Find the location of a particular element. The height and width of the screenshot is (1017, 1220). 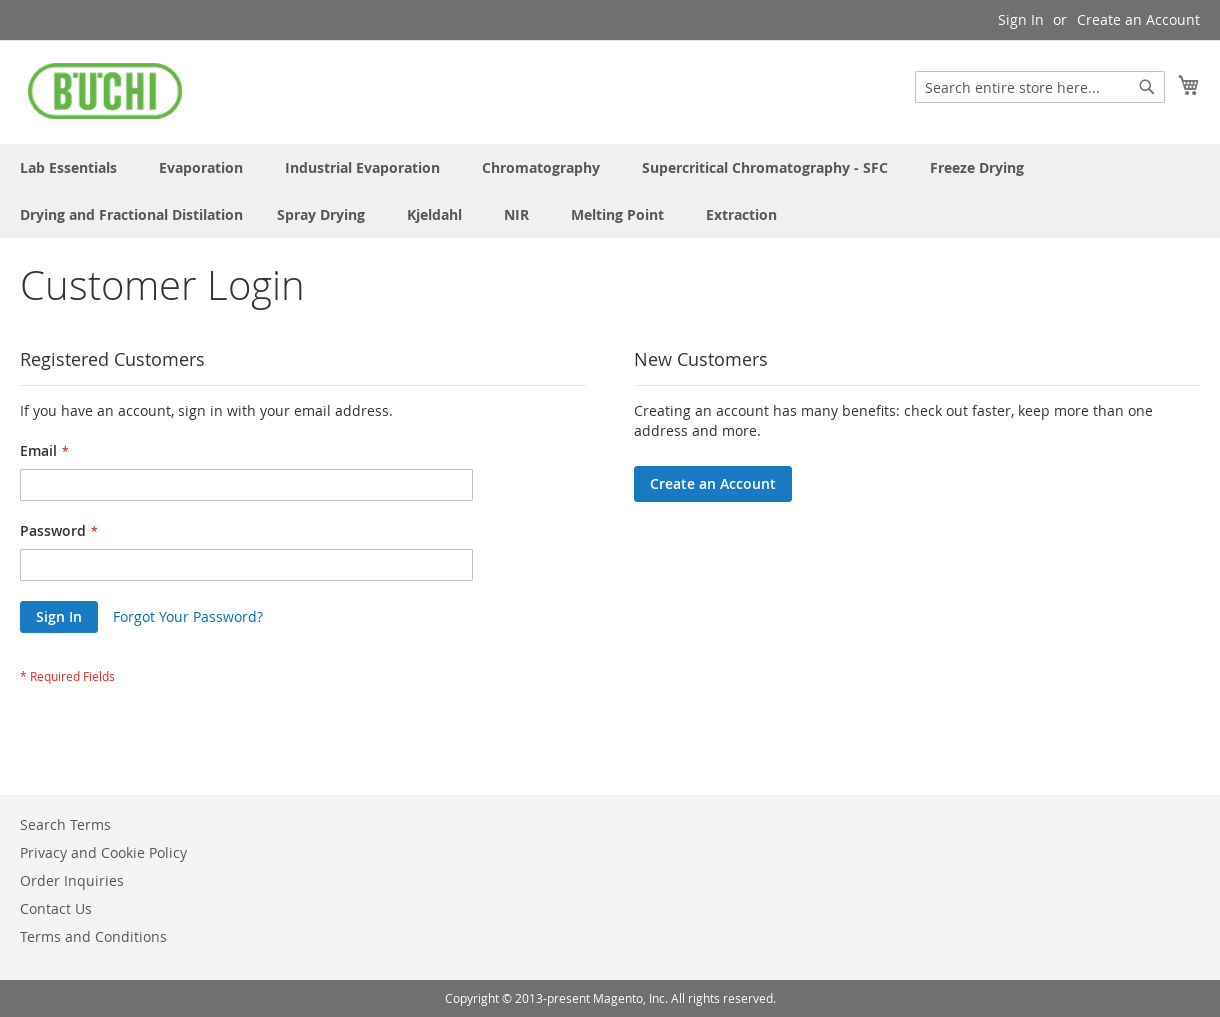

[Search] is located at coordinates (1147, 87).